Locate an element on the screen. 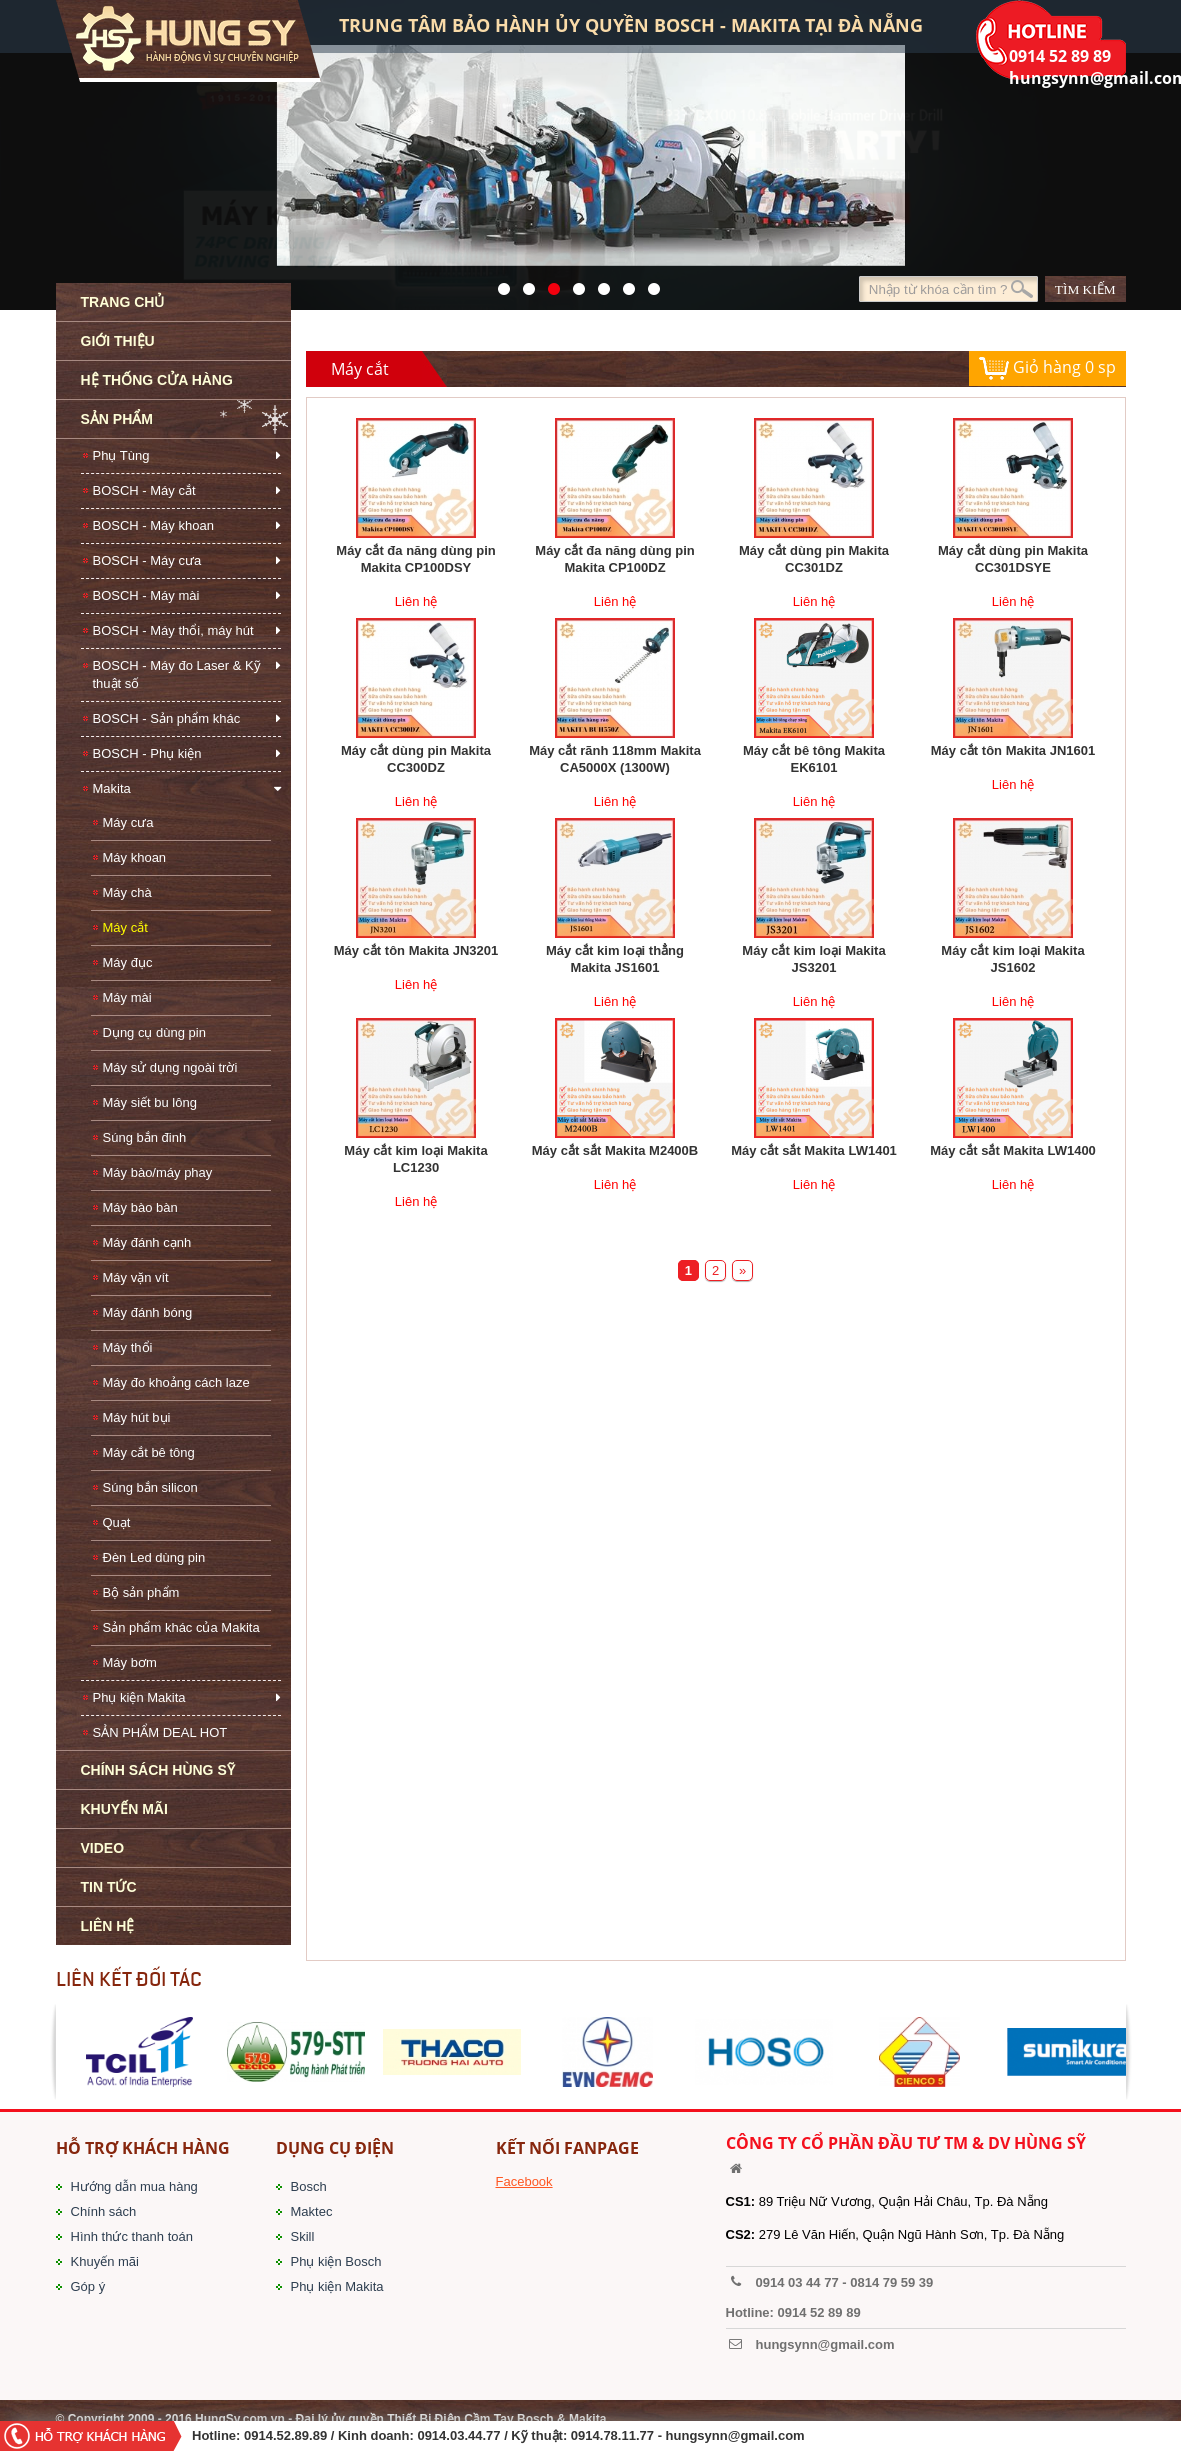  40 is located at coordinates (598, 284).